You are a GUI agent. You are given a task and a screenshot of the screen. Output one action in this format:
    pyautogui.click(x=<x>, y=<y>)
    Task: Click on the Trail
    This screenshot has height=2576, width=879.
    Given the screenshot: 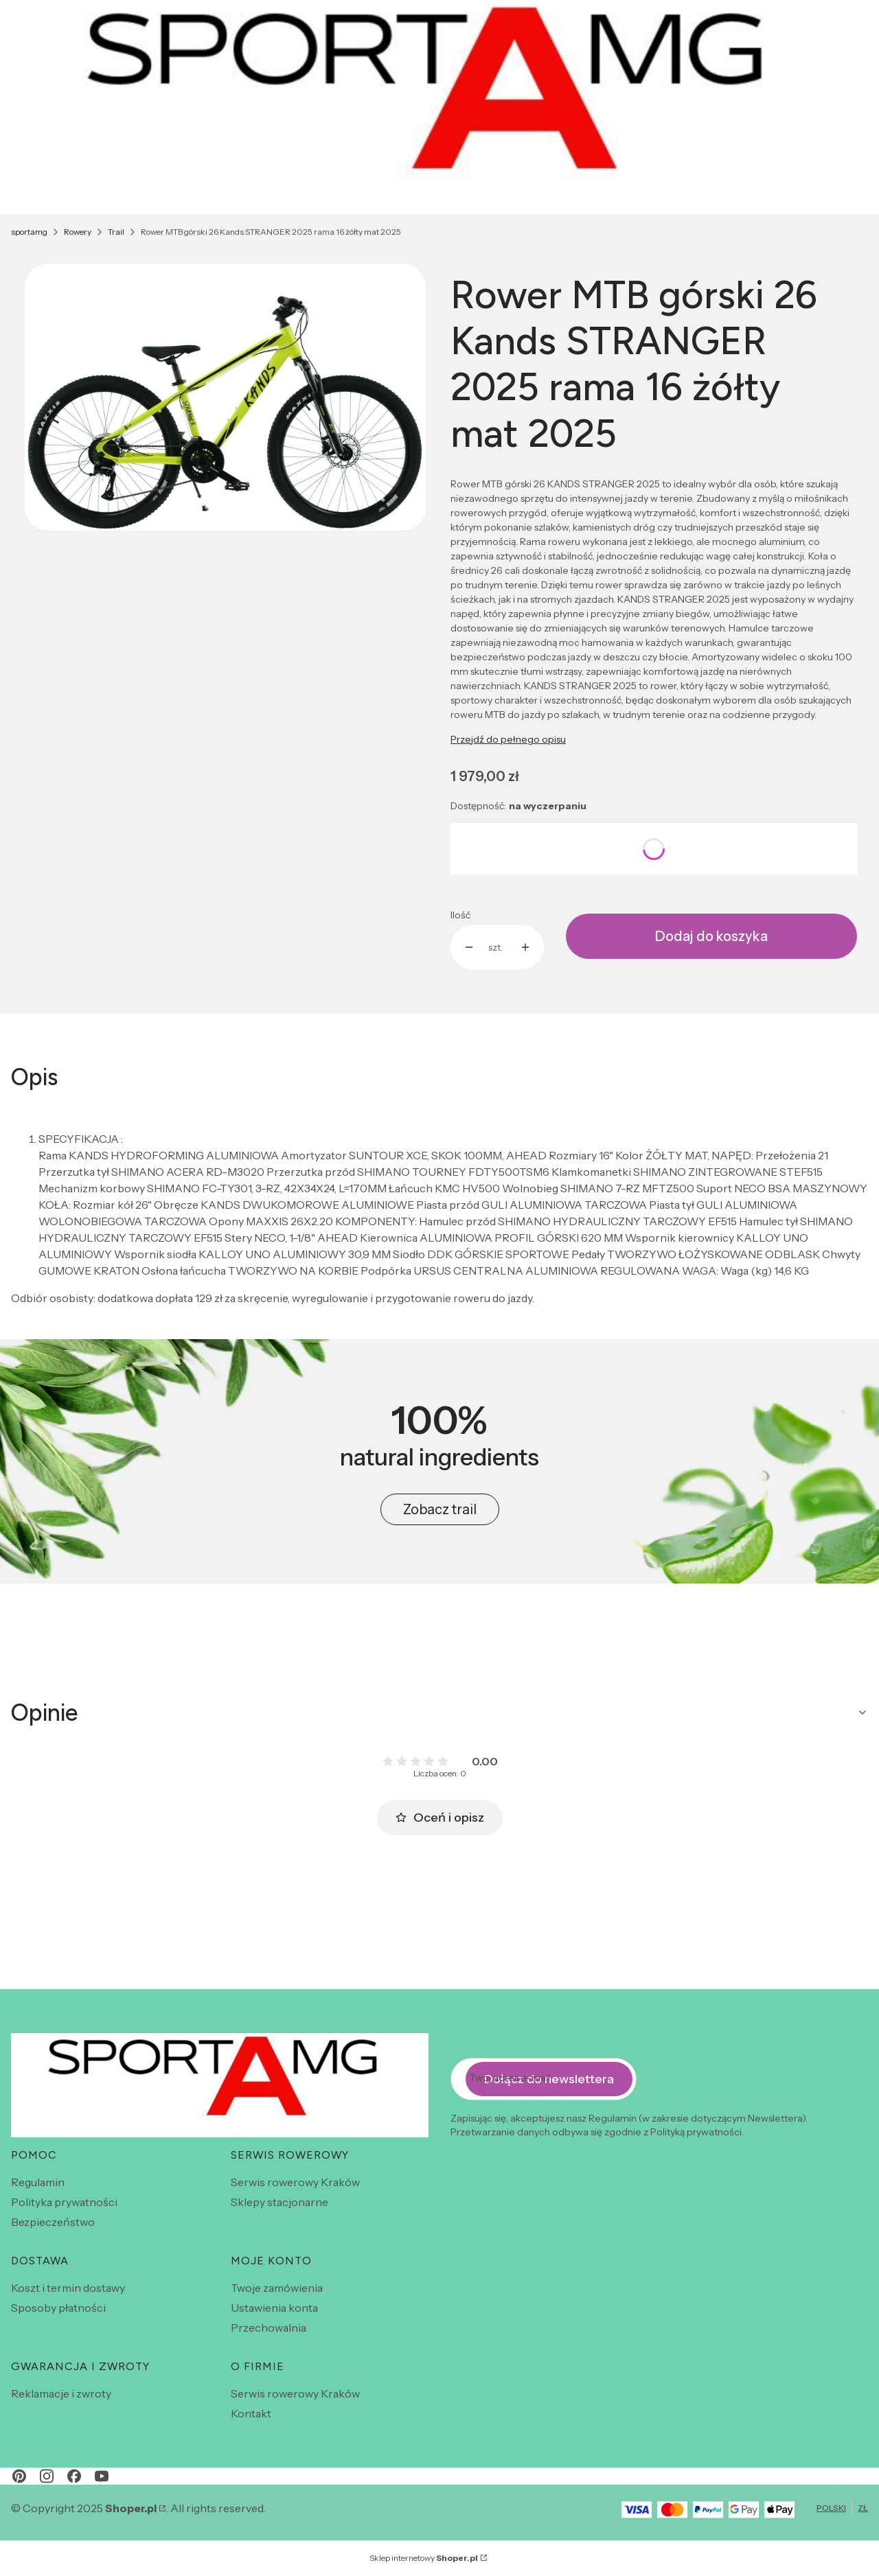 What is the action you would take?
    pyautogui.click(x=116, y=232)
    